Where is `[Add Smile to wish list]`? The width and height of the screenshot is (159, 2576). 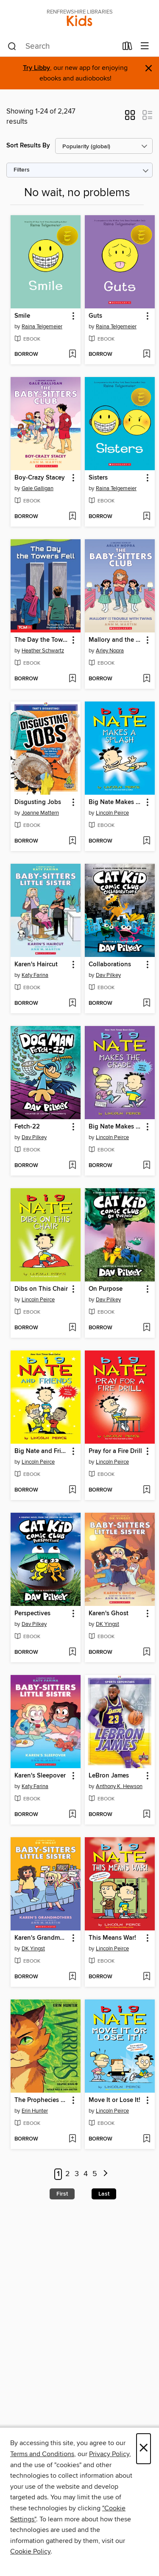
[Add Smile to wish list] is located at coordinates (72, 354).